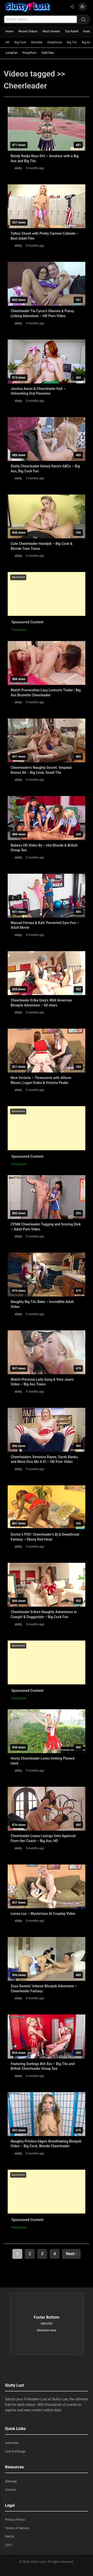  What do you see at coordinates (11, 2481) in the screenshot?
I see `Sitemap` at bounding box center [11, 2481].